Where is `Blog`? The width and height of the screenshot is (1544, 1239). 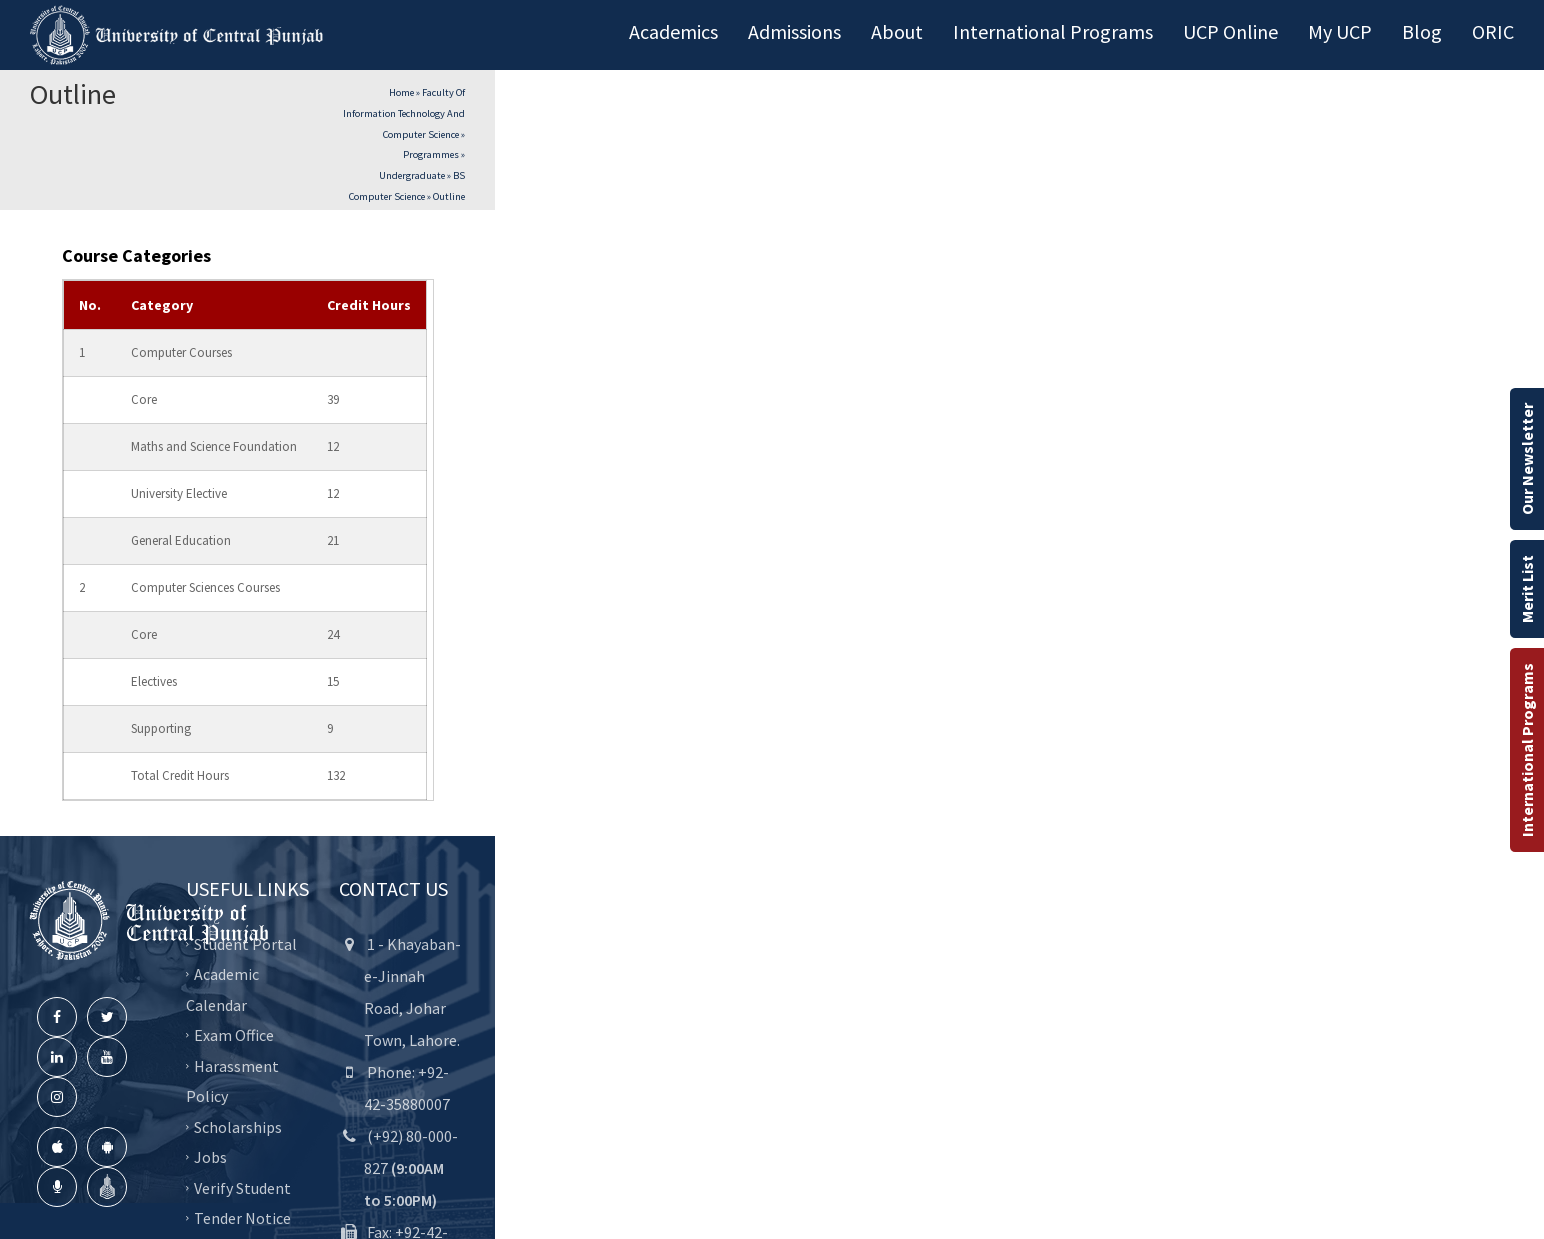
Blog is located at coordinates (1422, 31).